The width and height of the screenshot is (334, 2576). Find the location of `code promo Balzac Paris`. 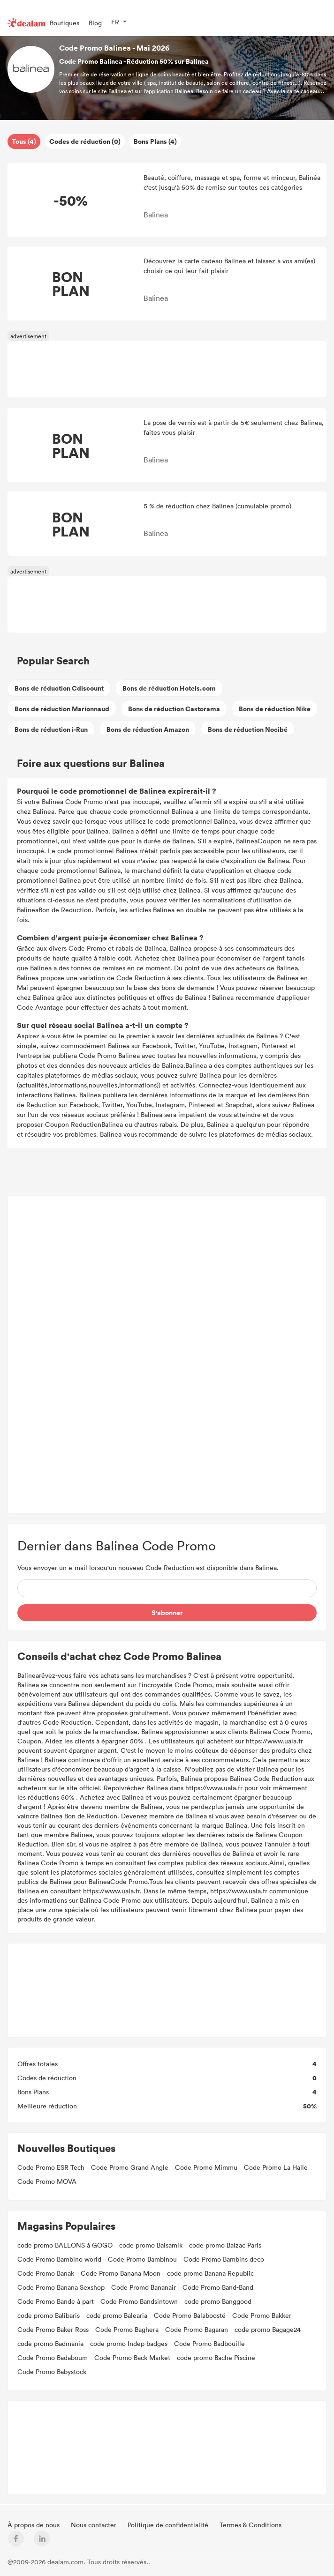

code promo Balzac Paris is located at coordinates (225, 2245).